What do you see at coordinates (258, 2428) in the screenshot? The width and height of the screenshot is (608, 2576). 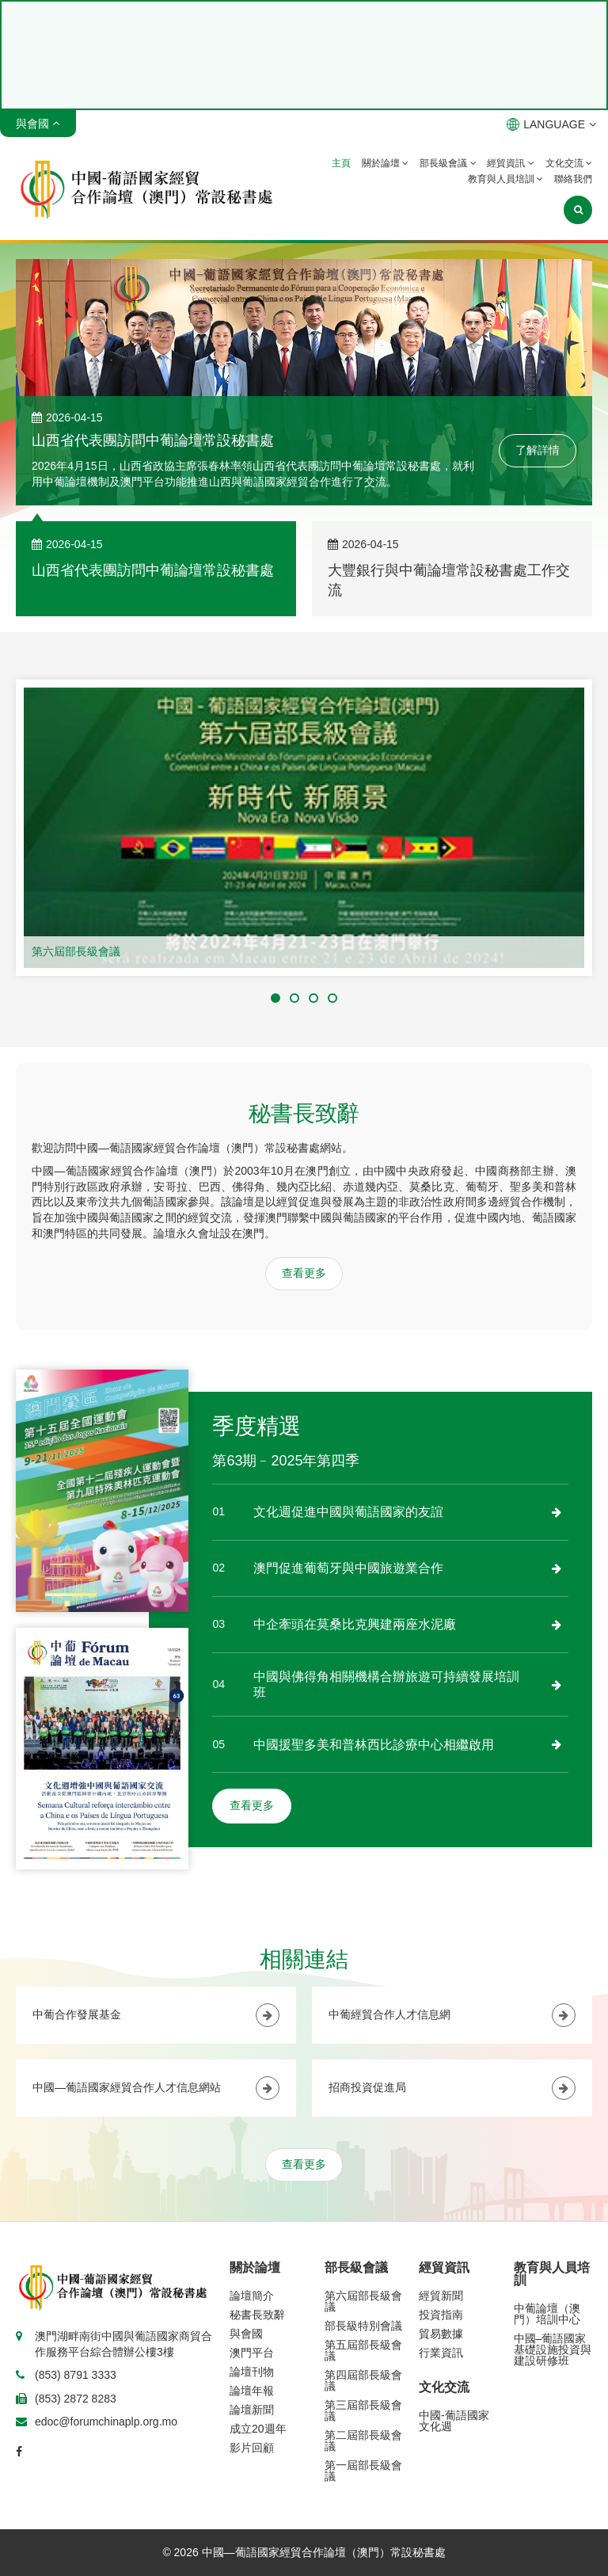 I see `成立20週年` at bounding box center [258, 2428].